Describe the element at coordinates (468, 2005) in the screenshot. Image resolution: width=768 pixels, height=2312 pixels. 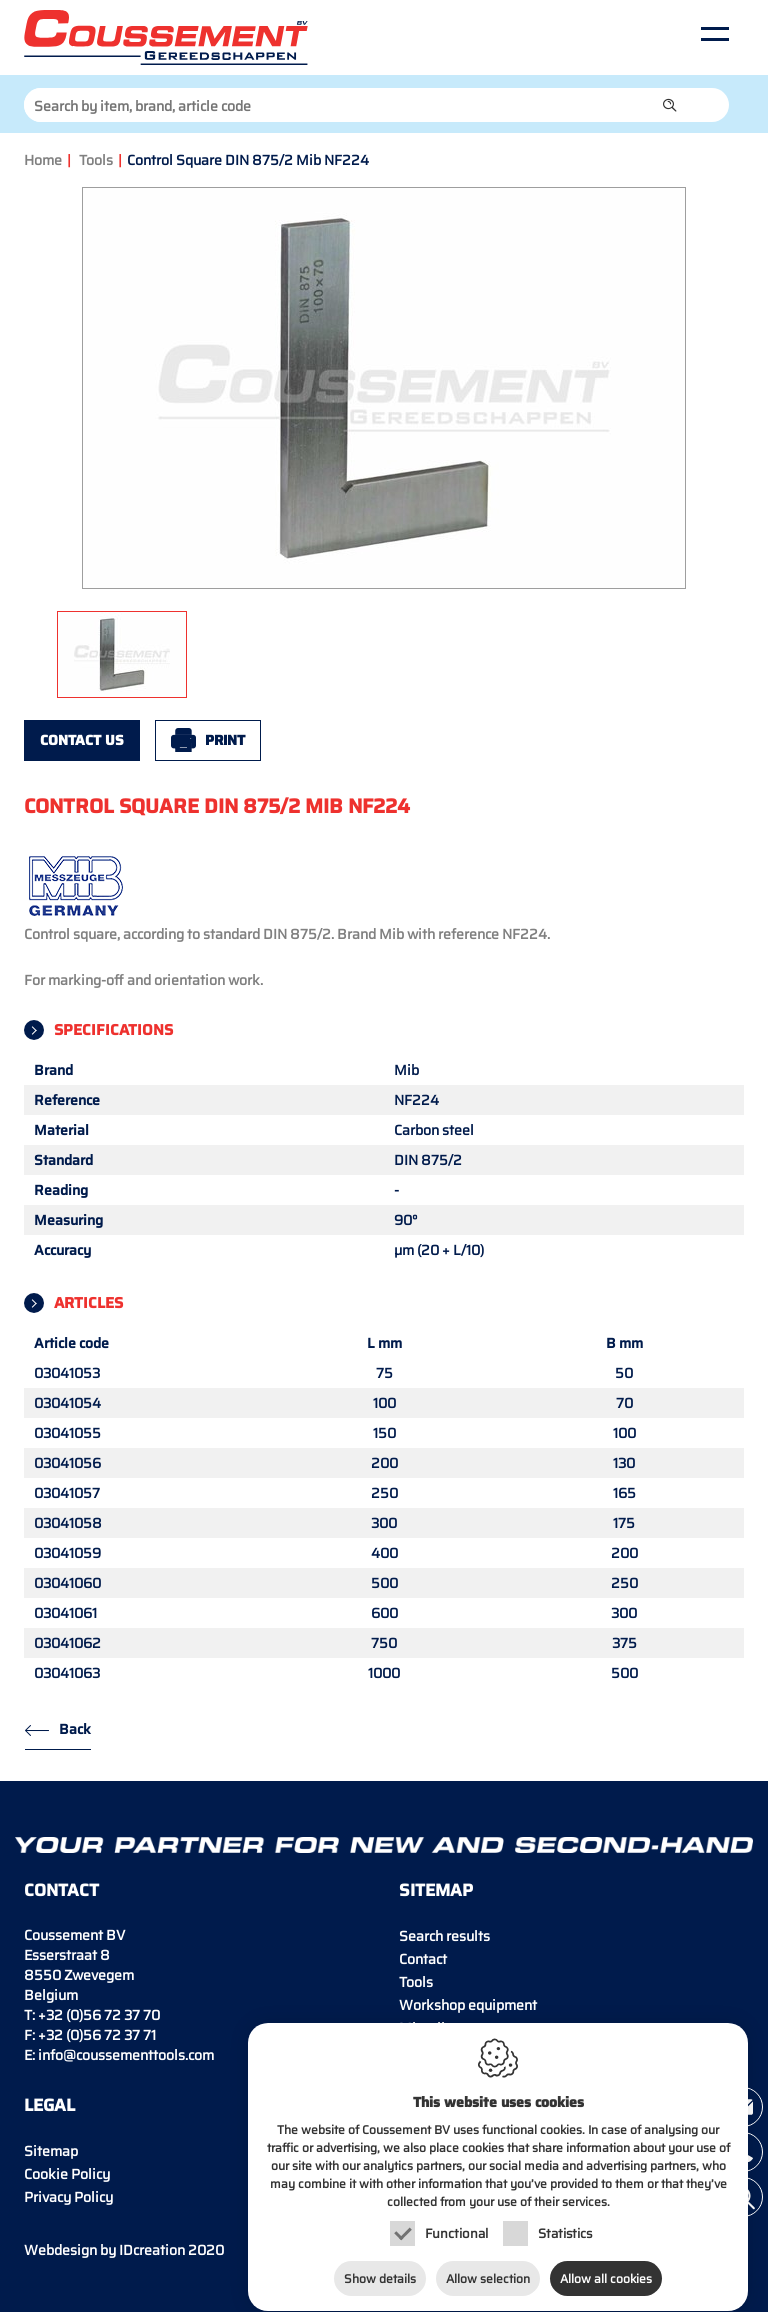
I see `Workshop equipment` at that location.